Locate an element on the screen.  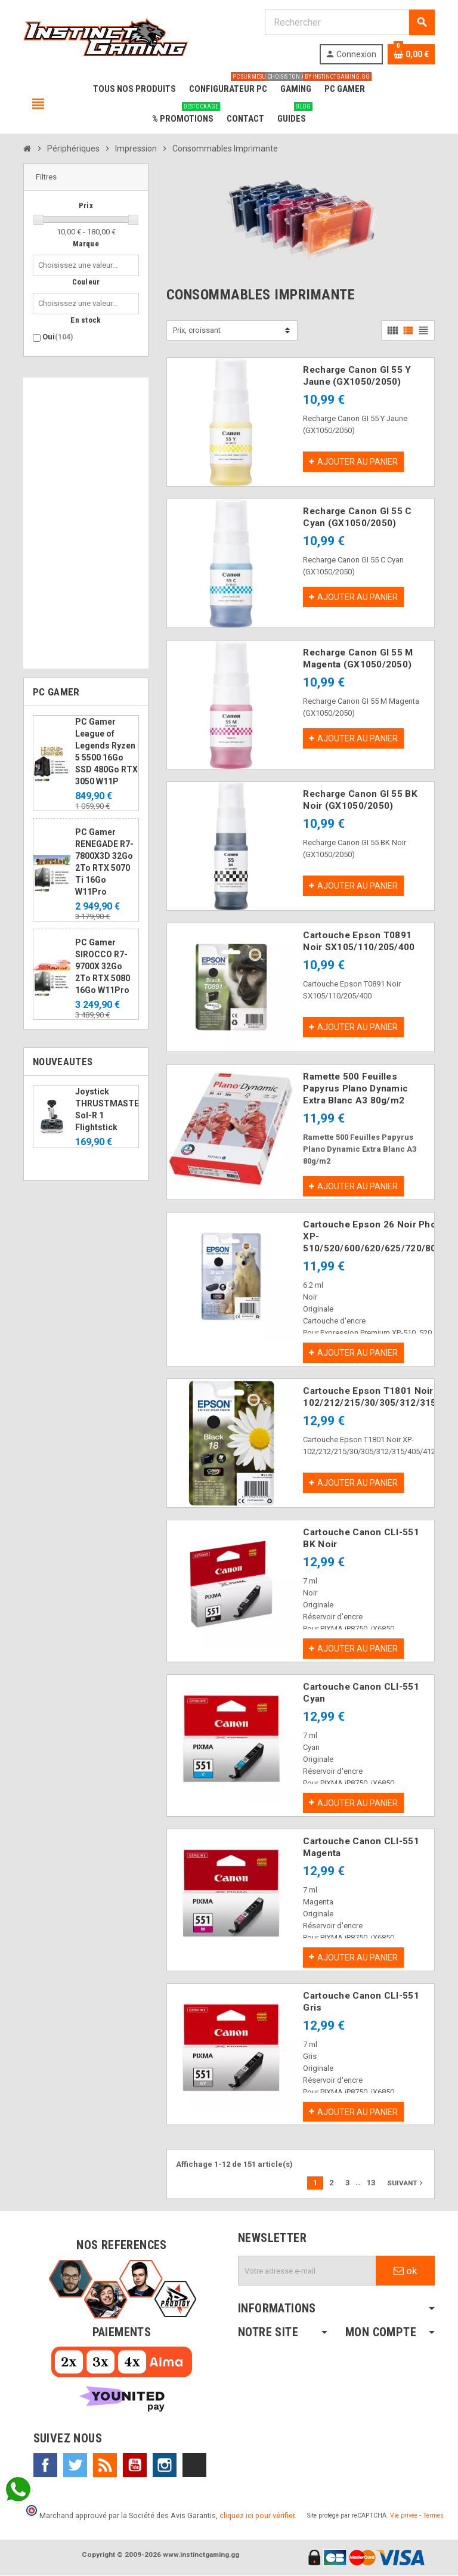
Ramette 500 Feuilles Papyrus Plano Dynamic Extra Blanc A3 80g/m2 is located at coordinates (355, 1088).